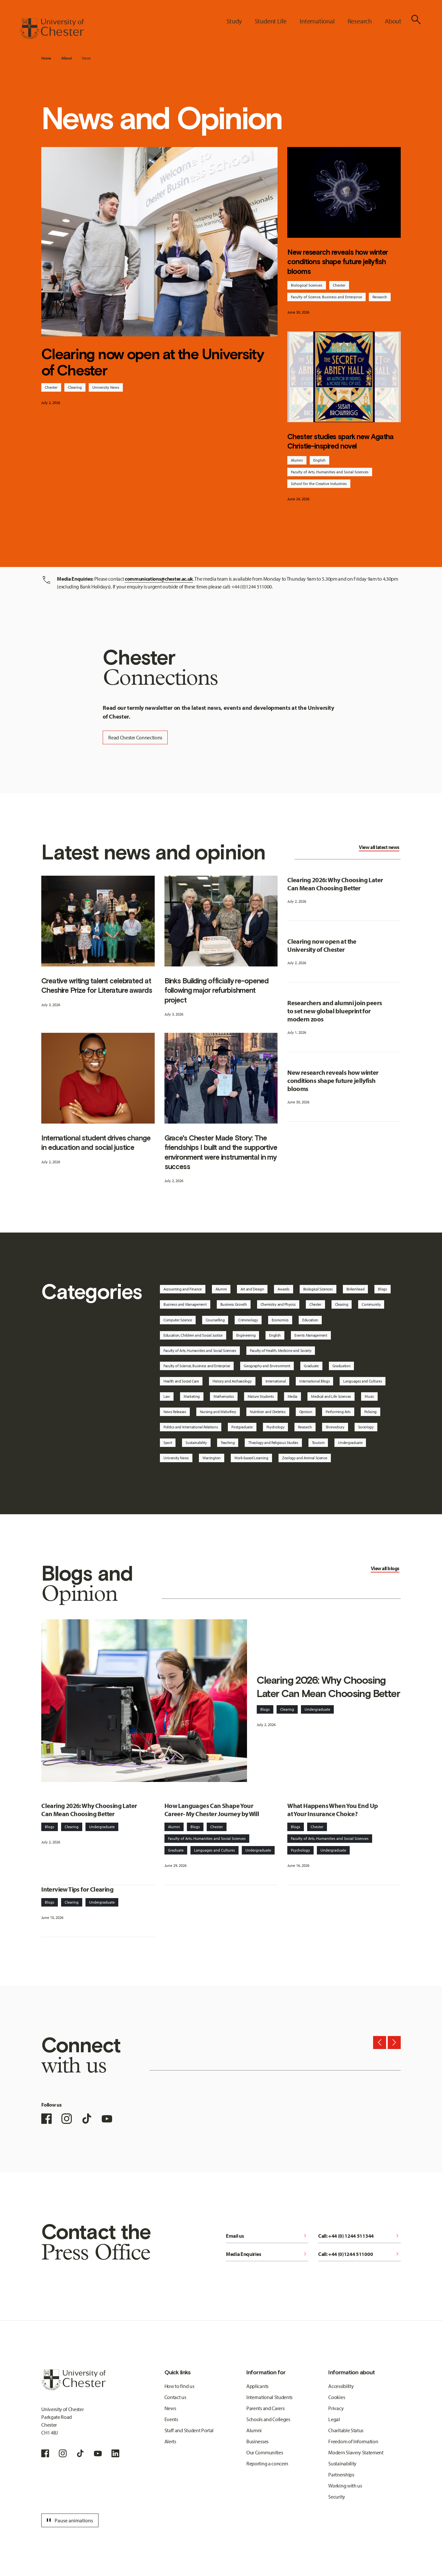  I want to click on Email us, so click(267, 2236).